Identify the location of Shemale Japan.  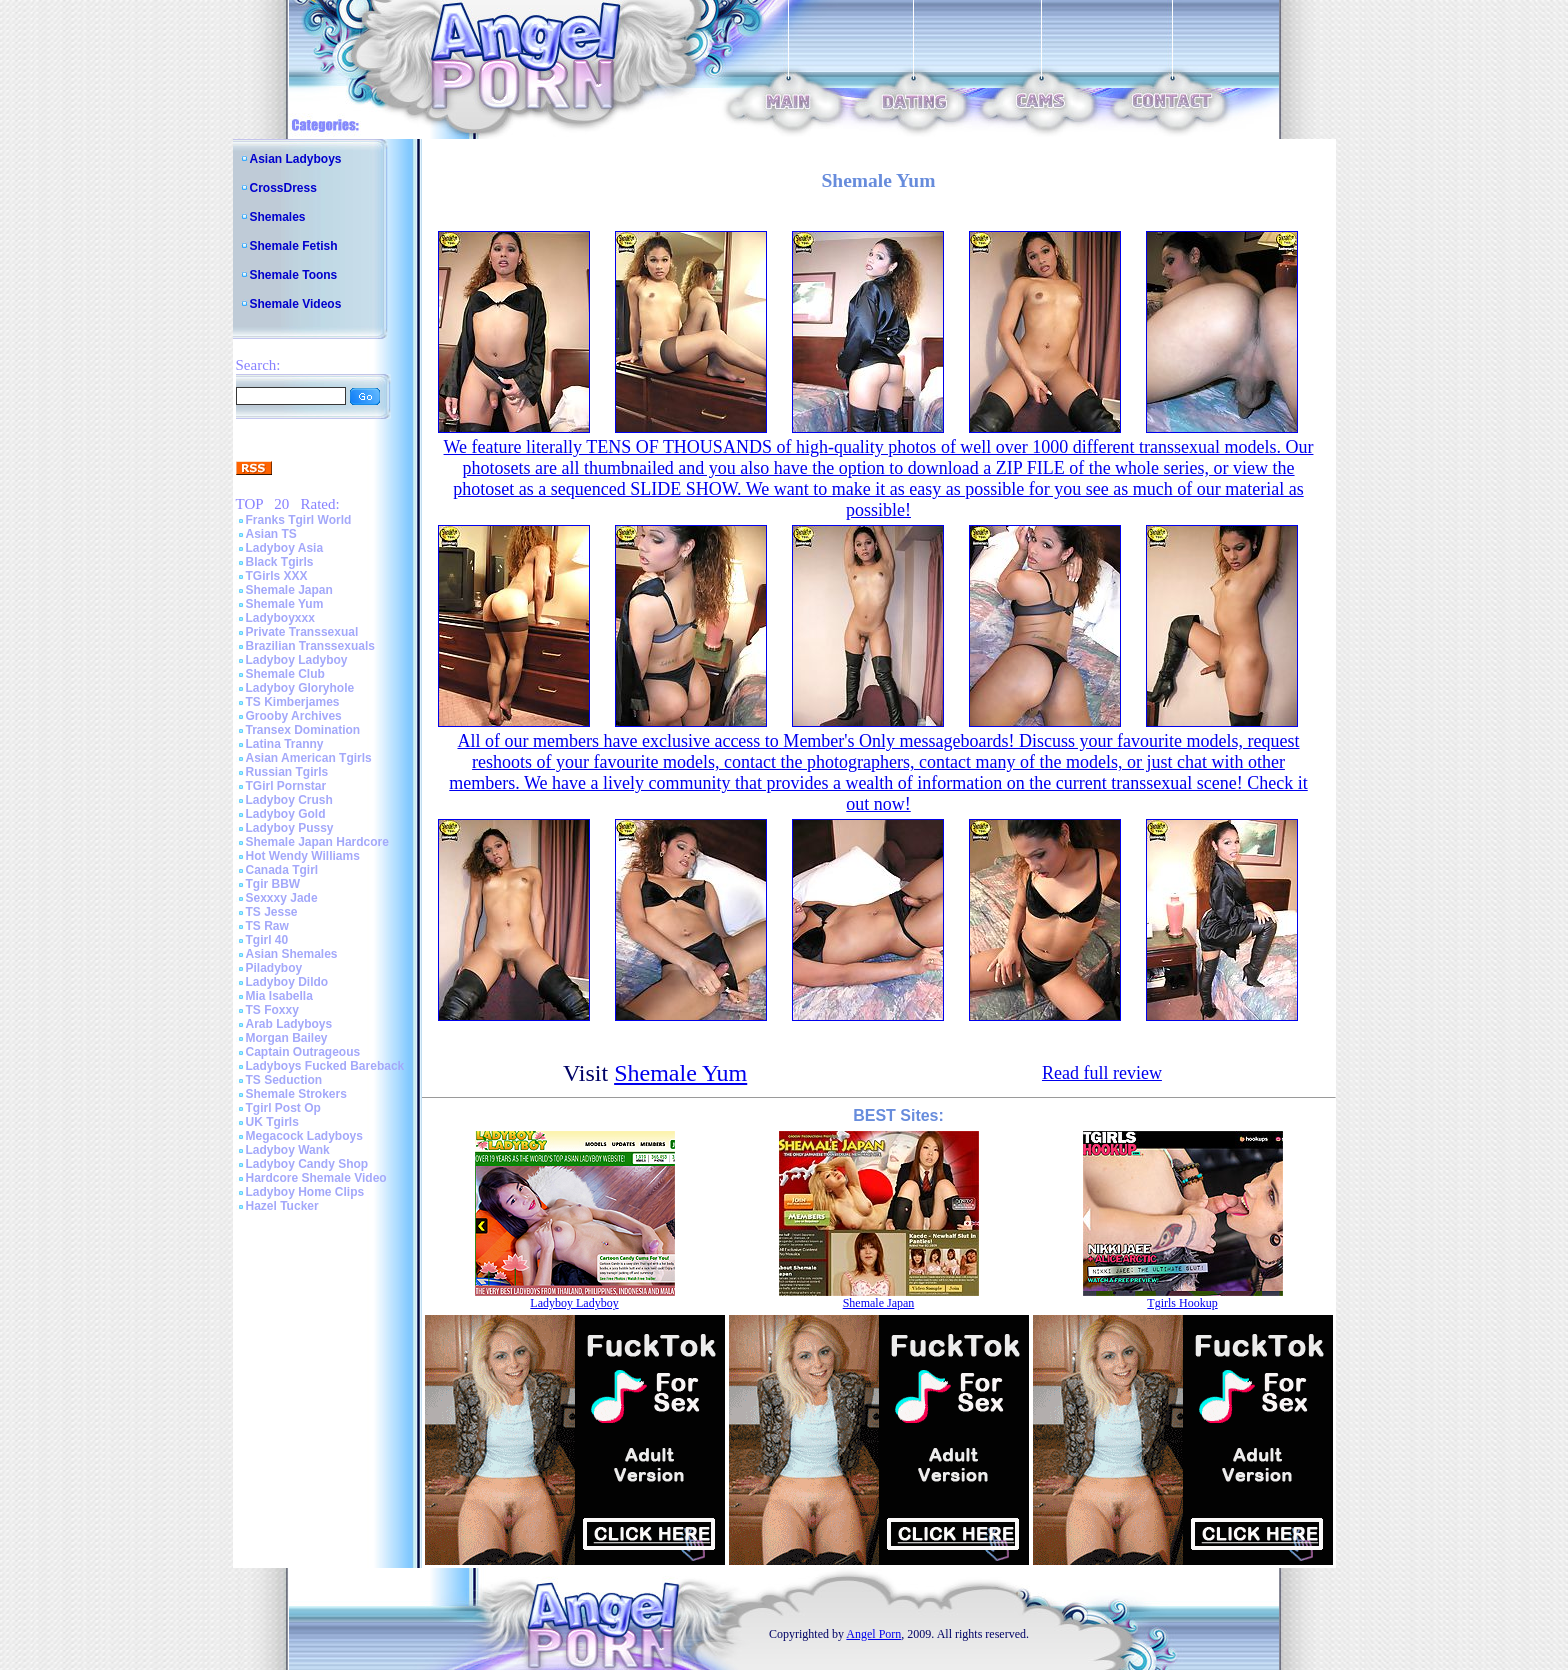
(289, 590).